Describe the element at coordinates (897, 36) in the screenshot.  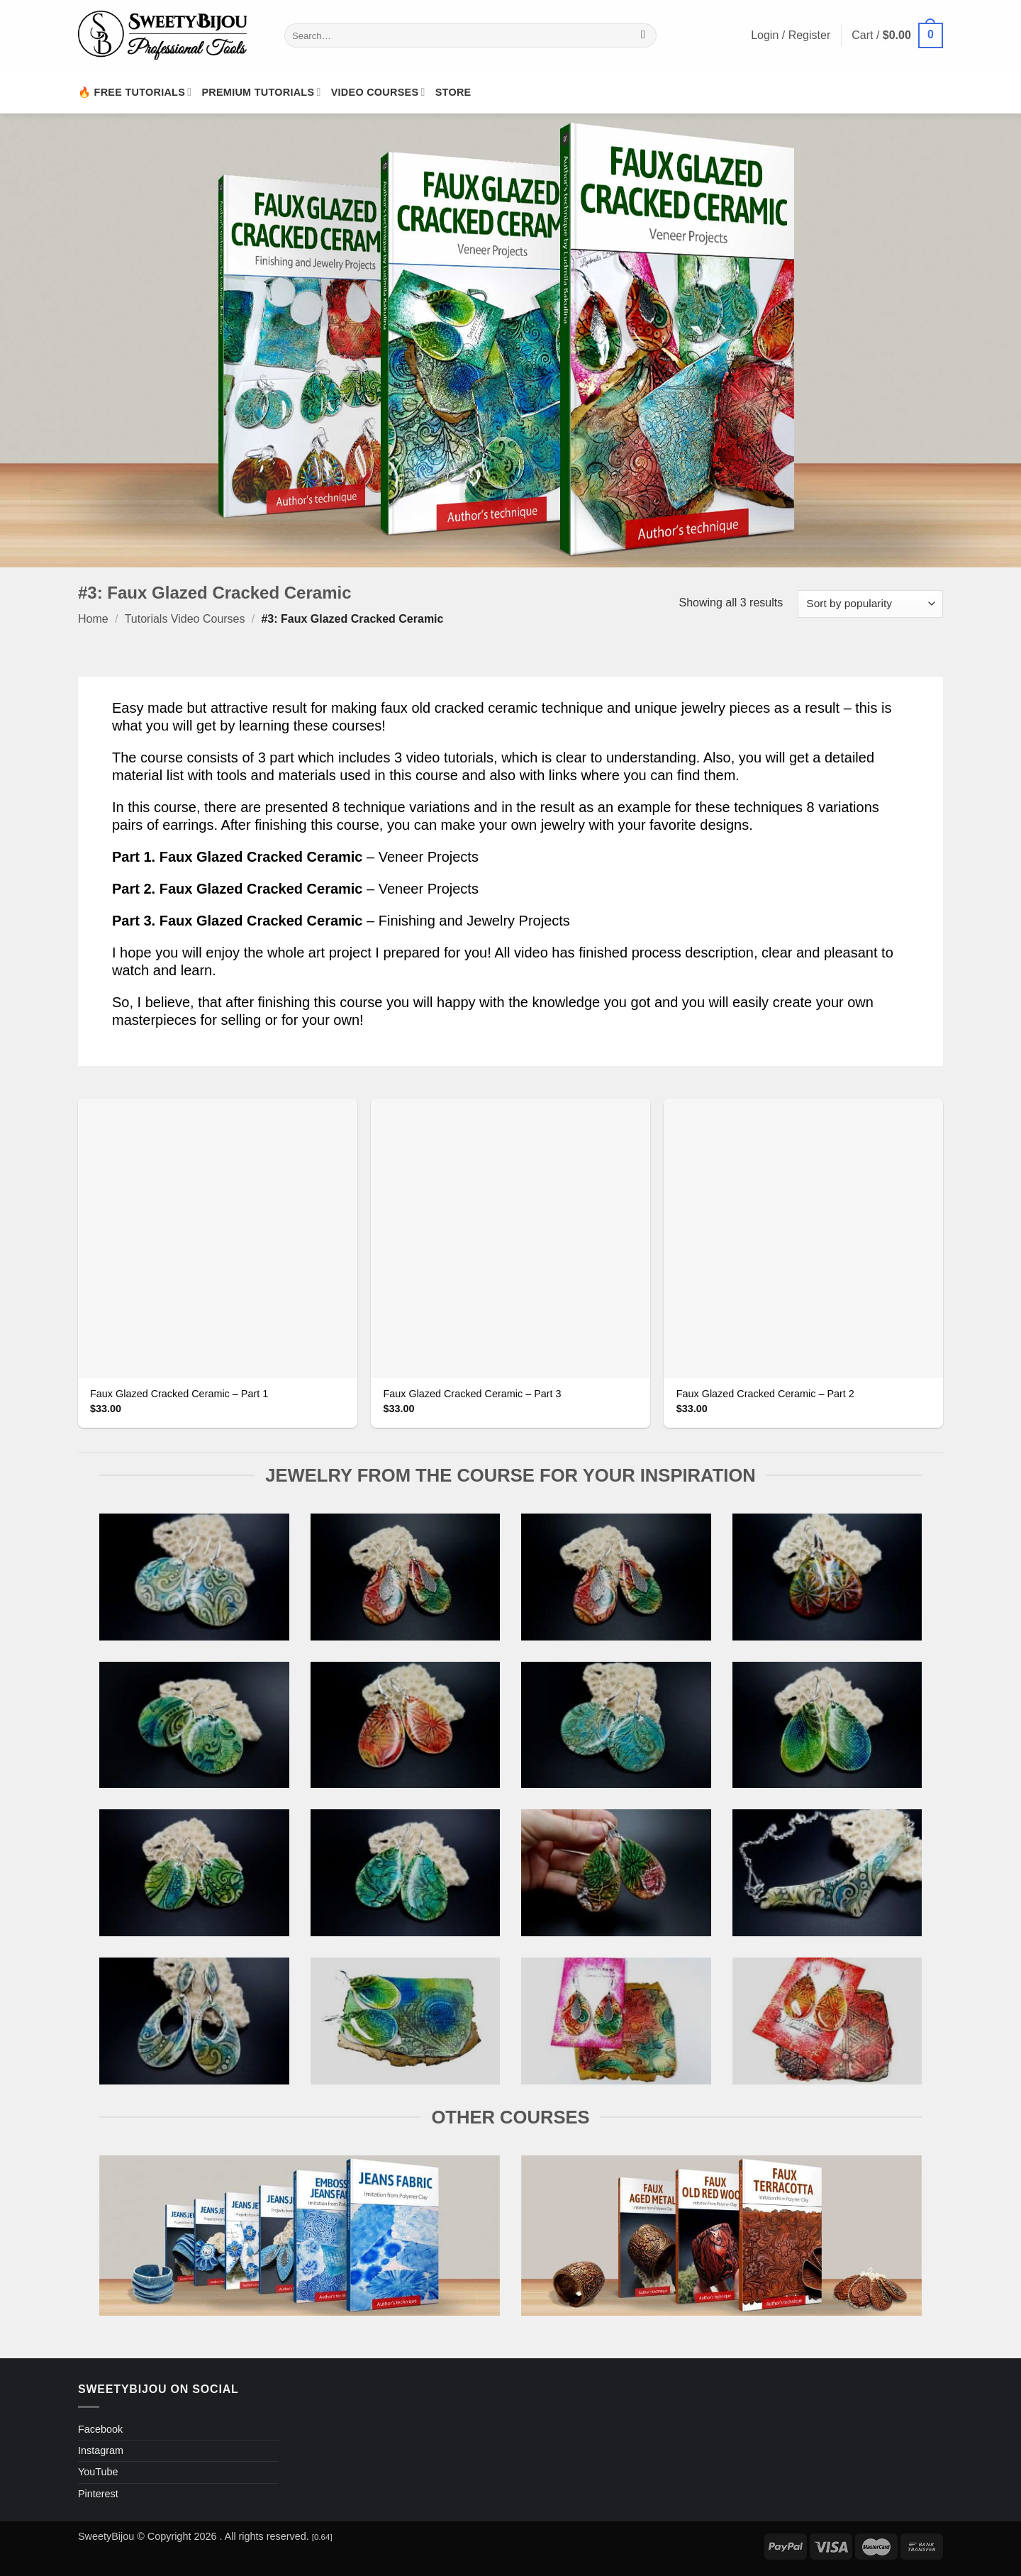
I see `[button]` at that location.